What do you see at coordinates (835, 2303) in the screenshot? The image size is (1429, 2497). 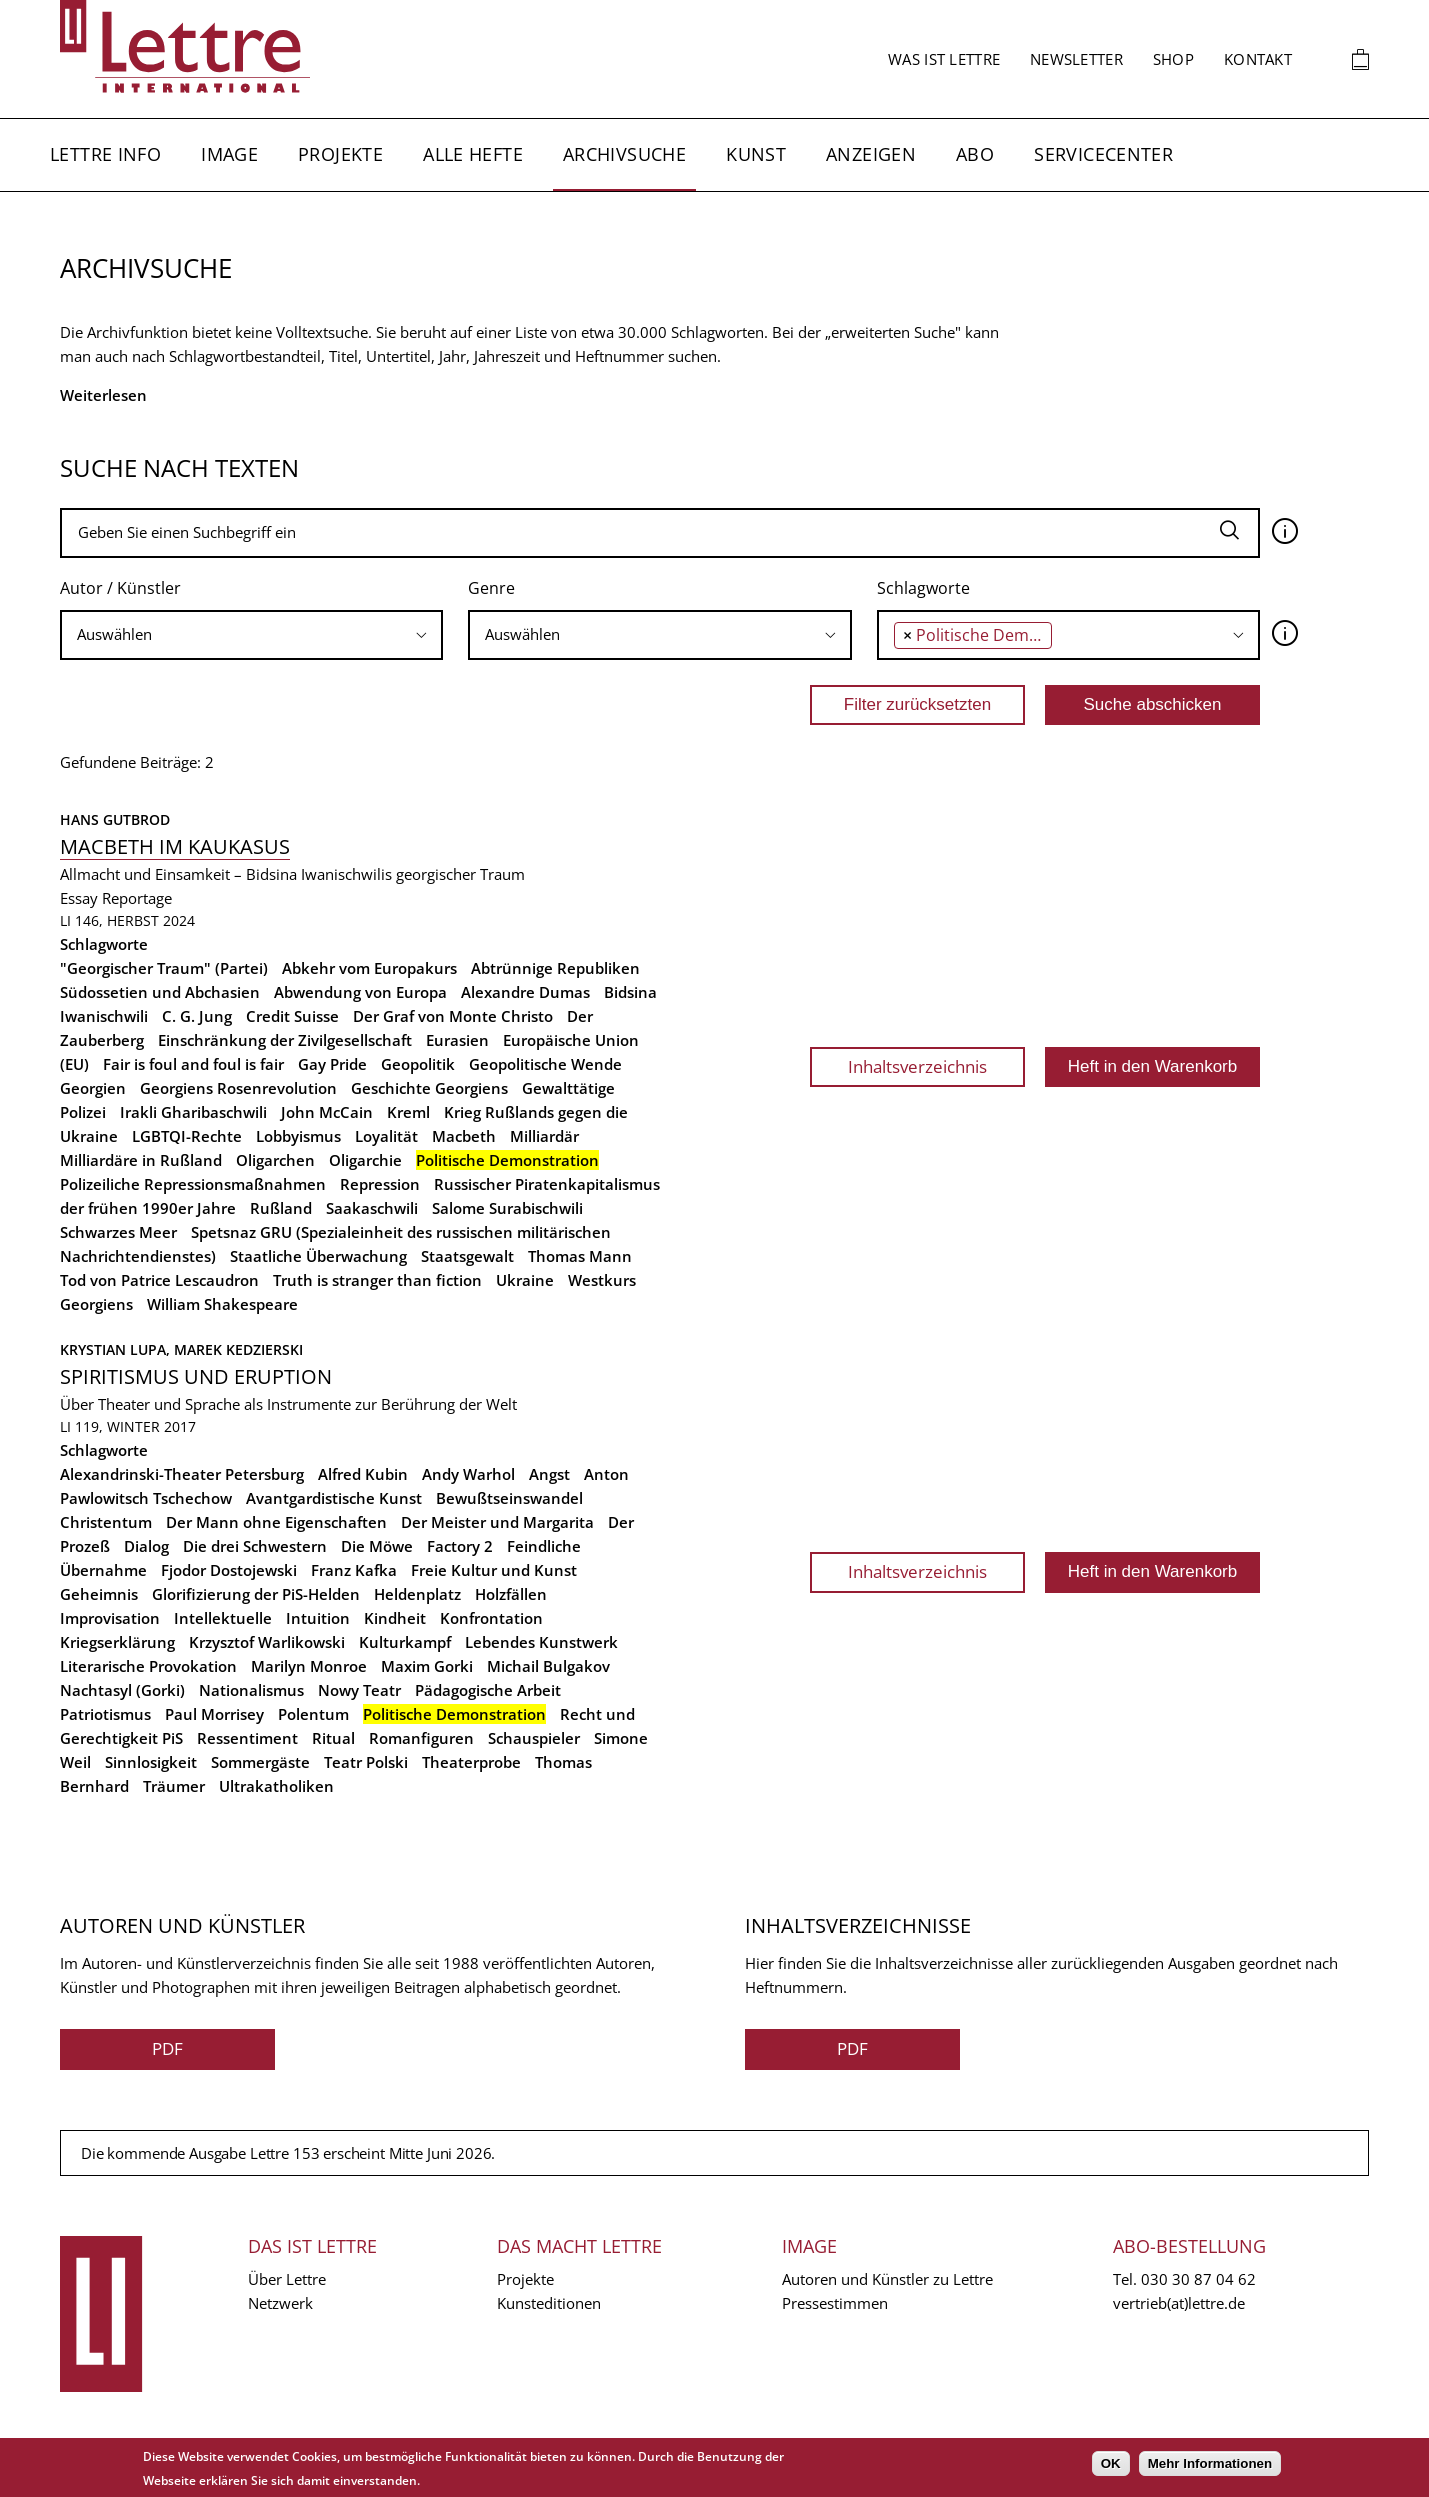 I see `Pressestimmen` at bounding box center [835, 2303].